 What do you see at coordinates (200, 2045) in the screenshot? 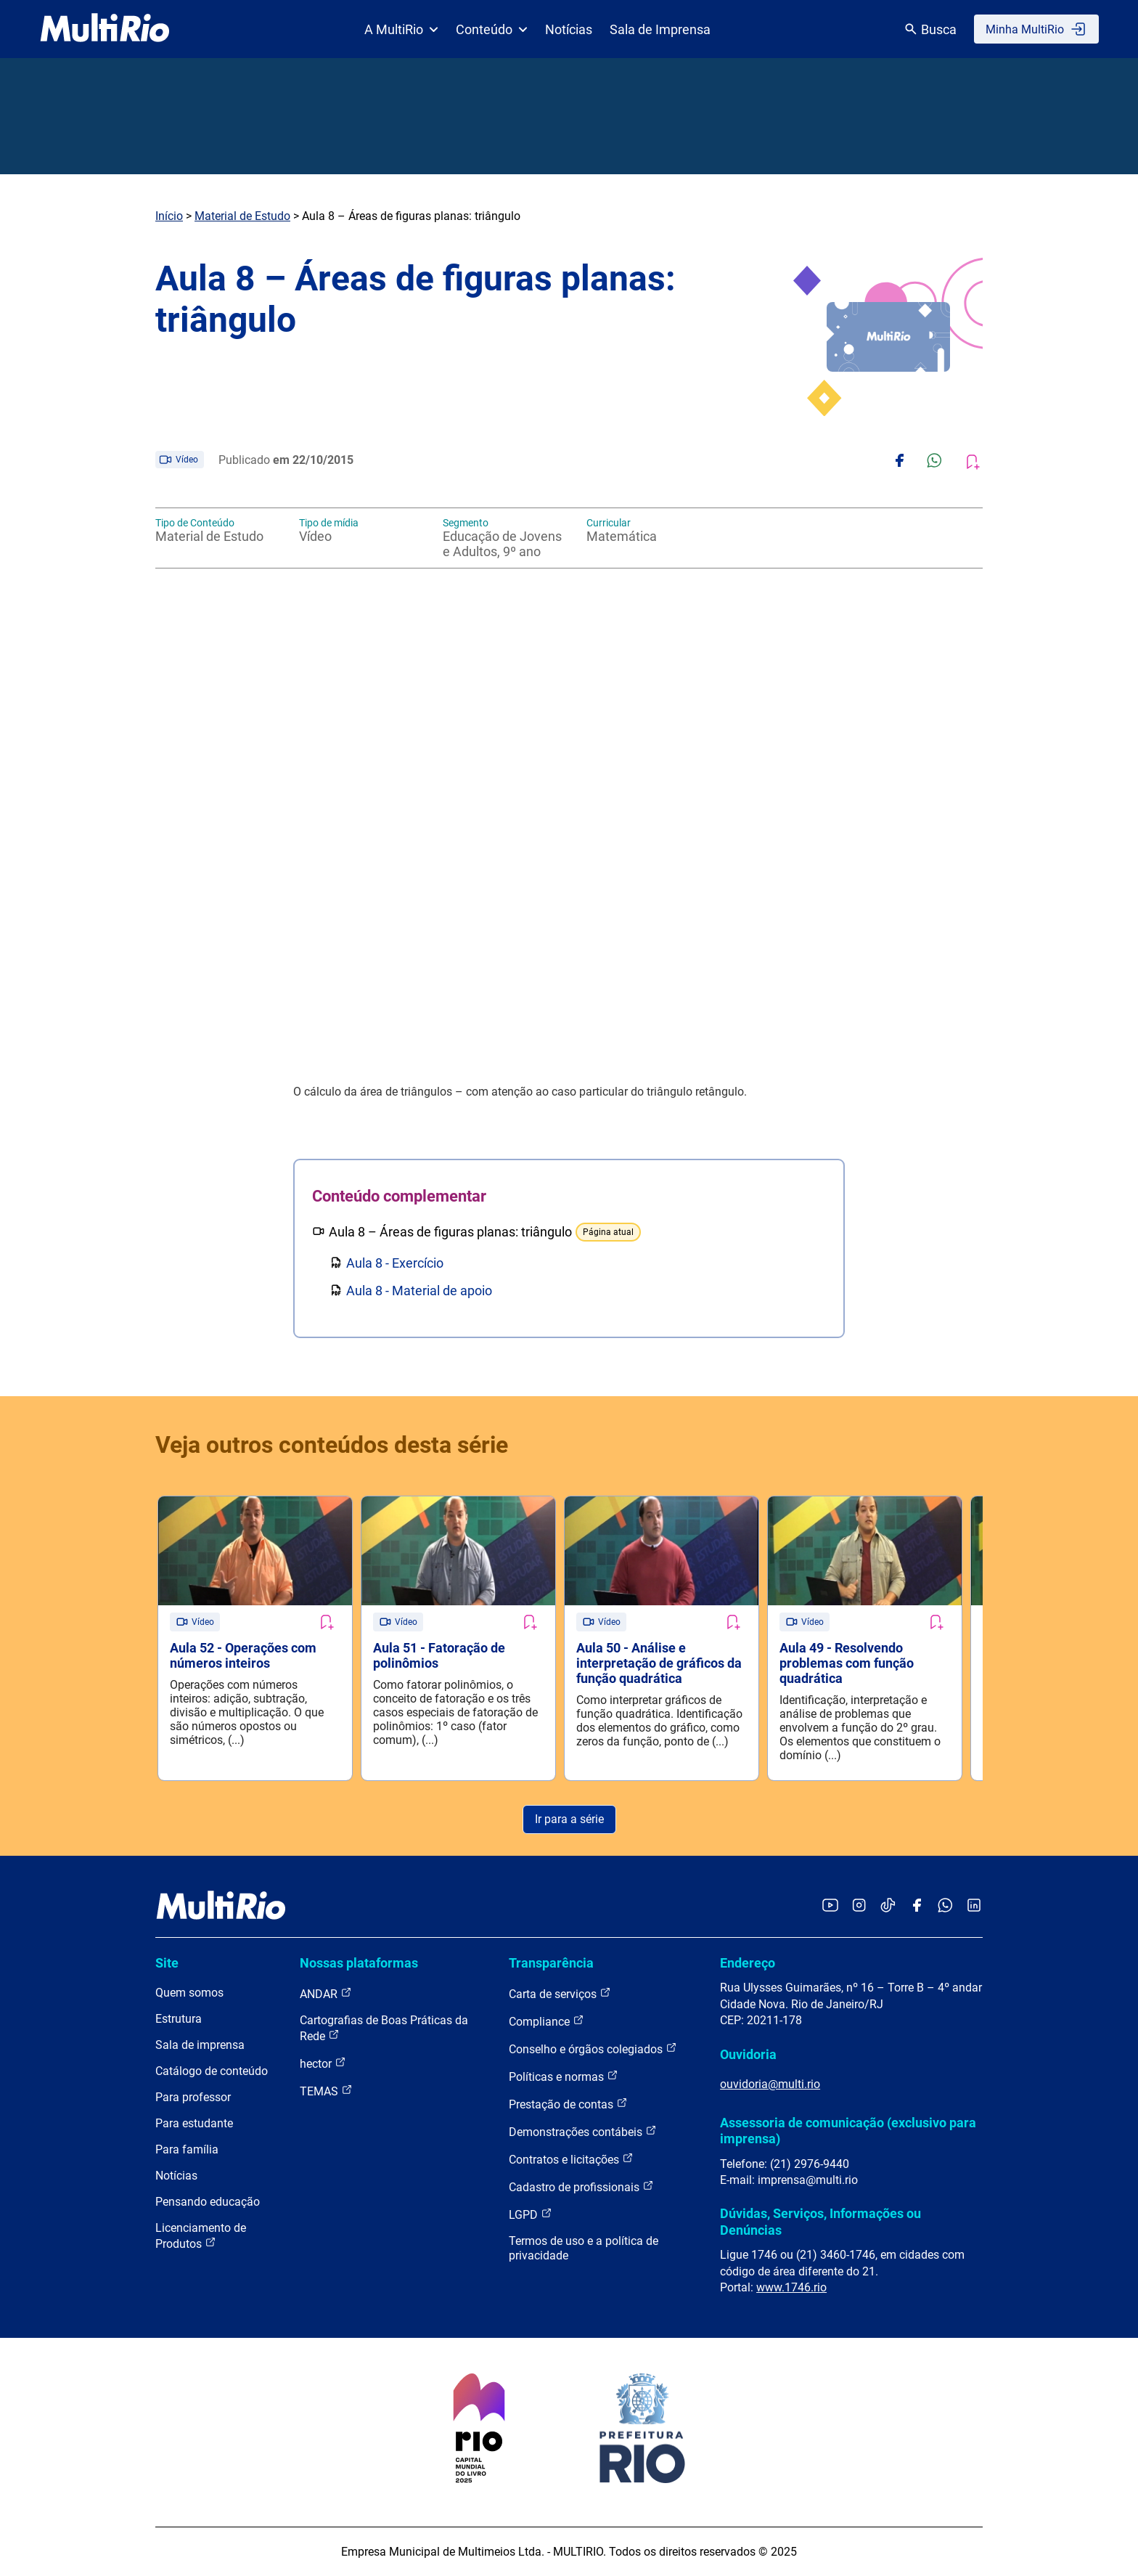
I see `Sala de imprensa` at bounding box center [200, 2045].